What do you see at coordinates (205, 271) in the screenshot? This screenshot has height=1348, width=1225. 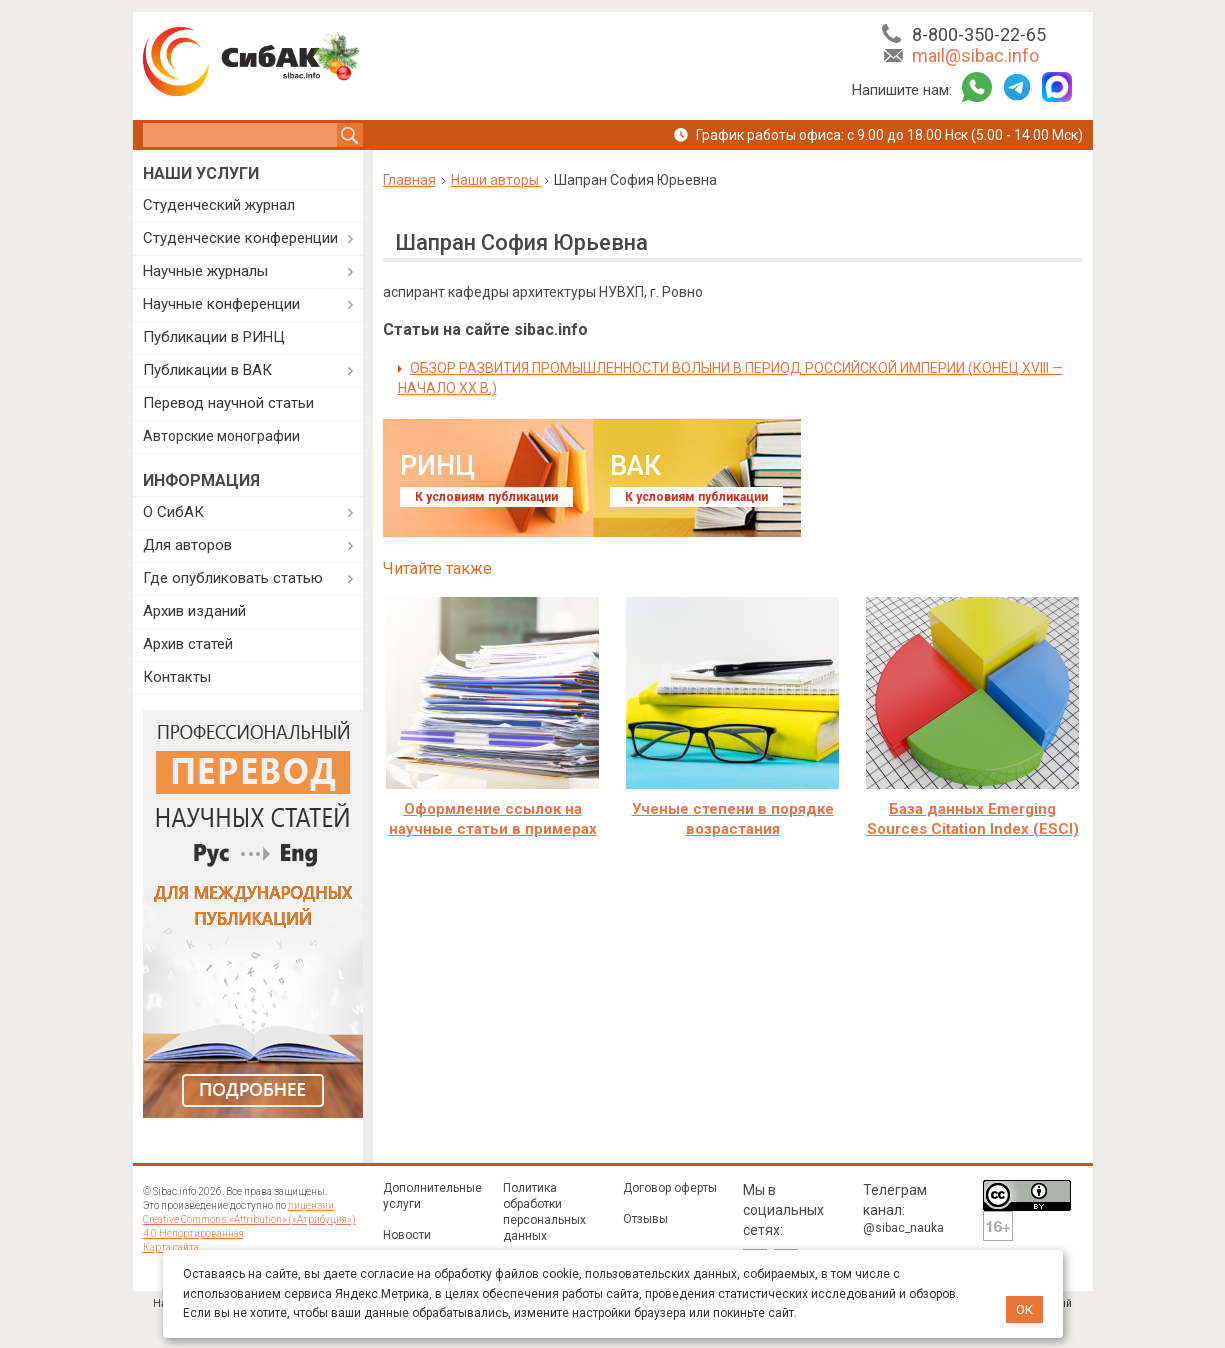 I see `Научные журналы` at bounding box center [205, 271].